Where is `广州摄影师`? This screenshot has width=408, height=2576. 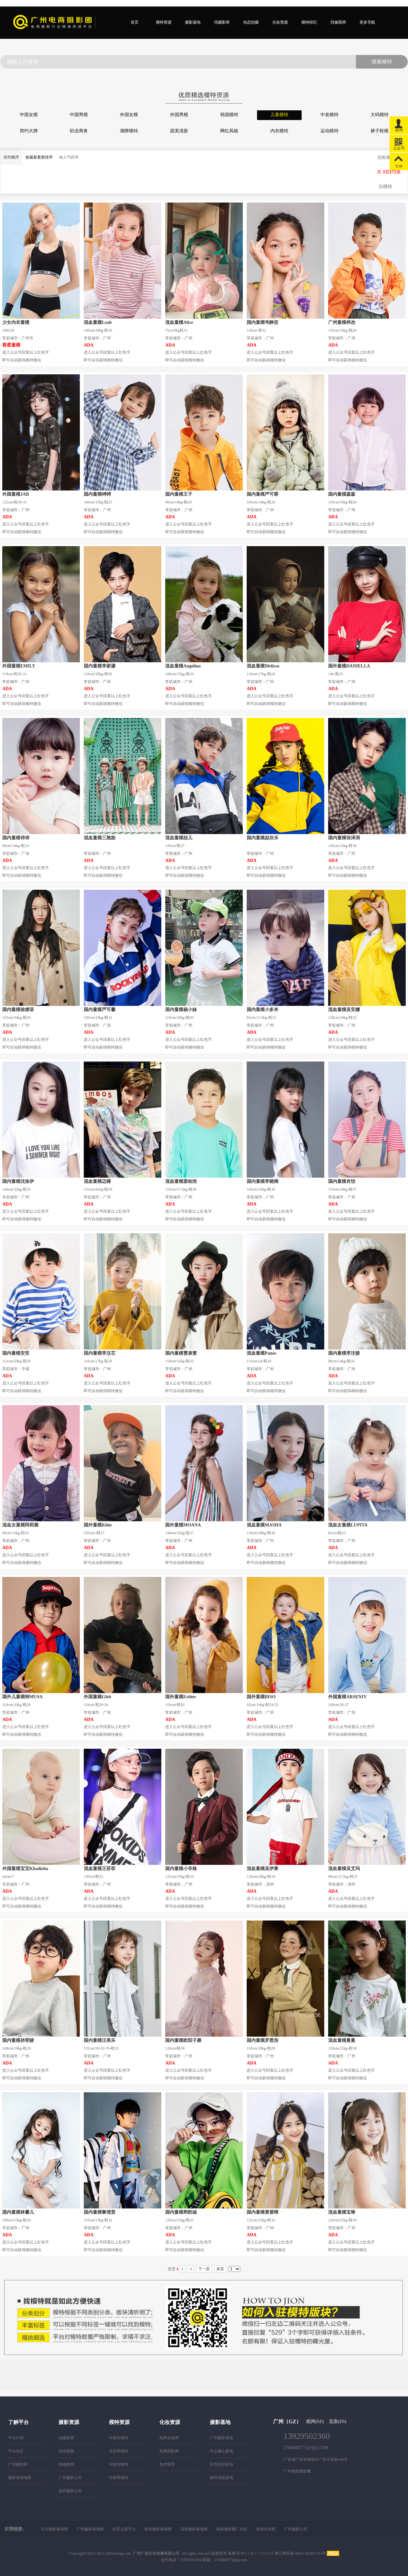 广州摄影师 is located at coordinates (17, 2464).